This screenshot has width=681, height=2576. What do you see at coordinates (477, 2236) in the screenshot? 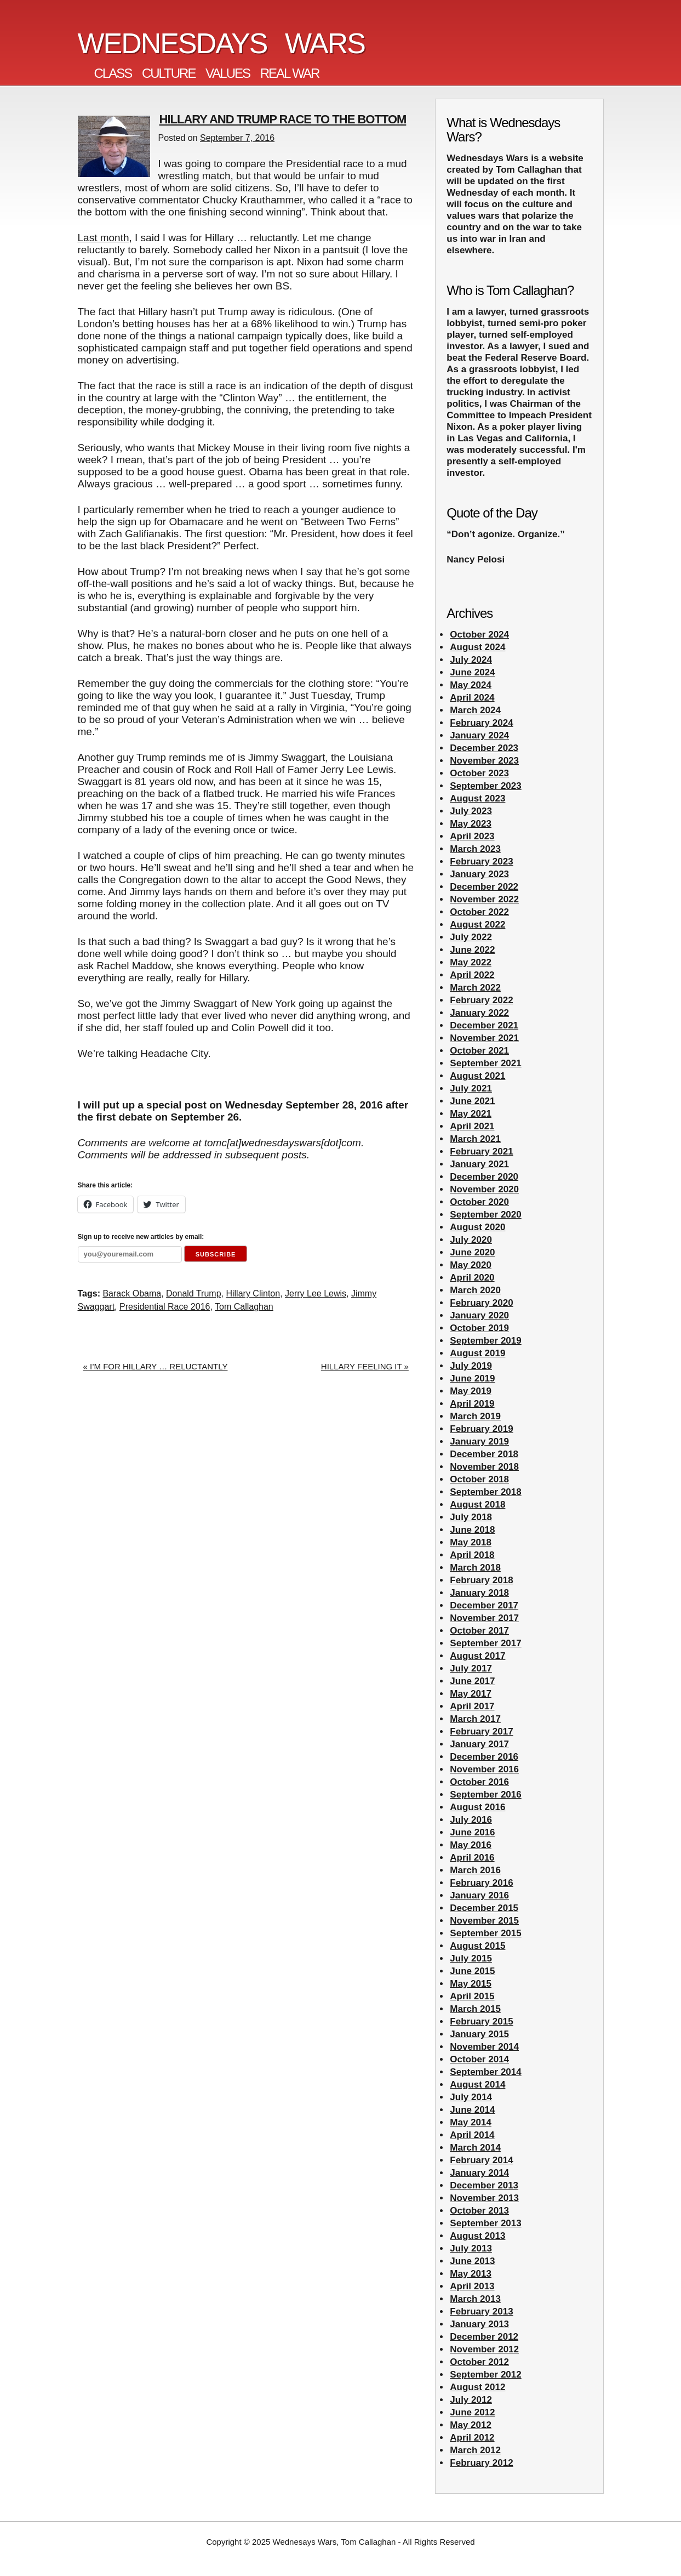
I see `August 2013` at bounding box center [477, 2236].